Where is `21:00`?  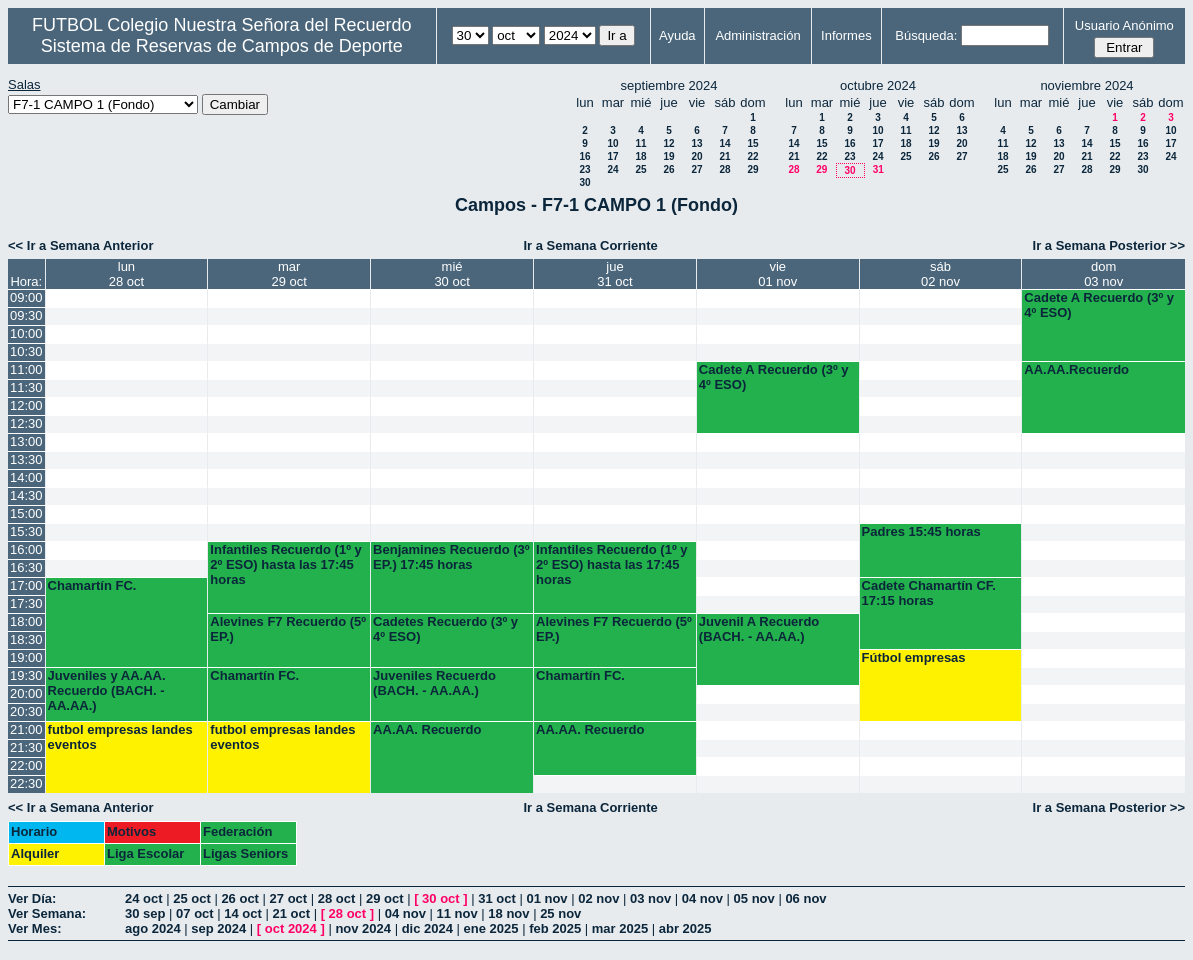
21:00 is located at coordinates (26, 729).